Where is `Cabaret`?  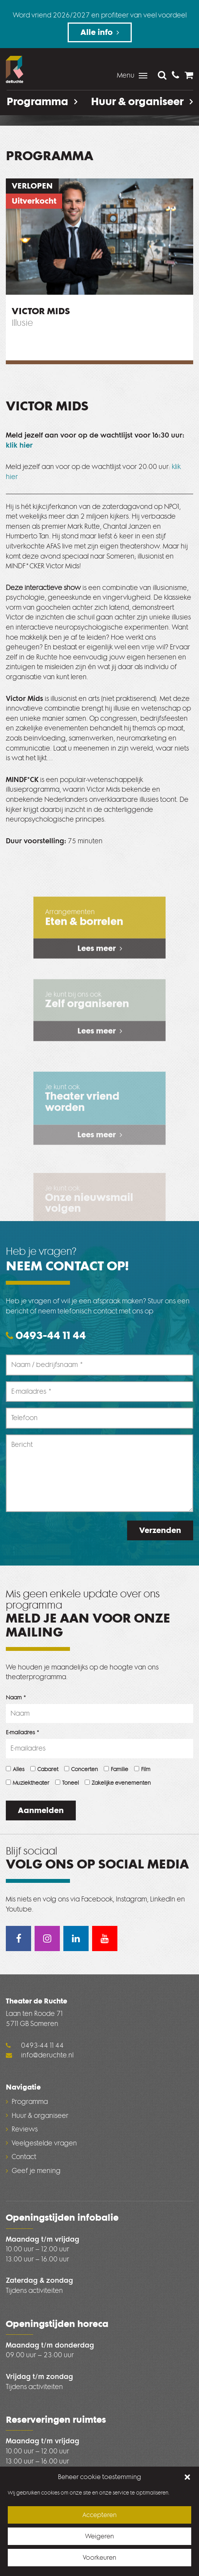 Cabaret is located at coordinates (44, 1769).